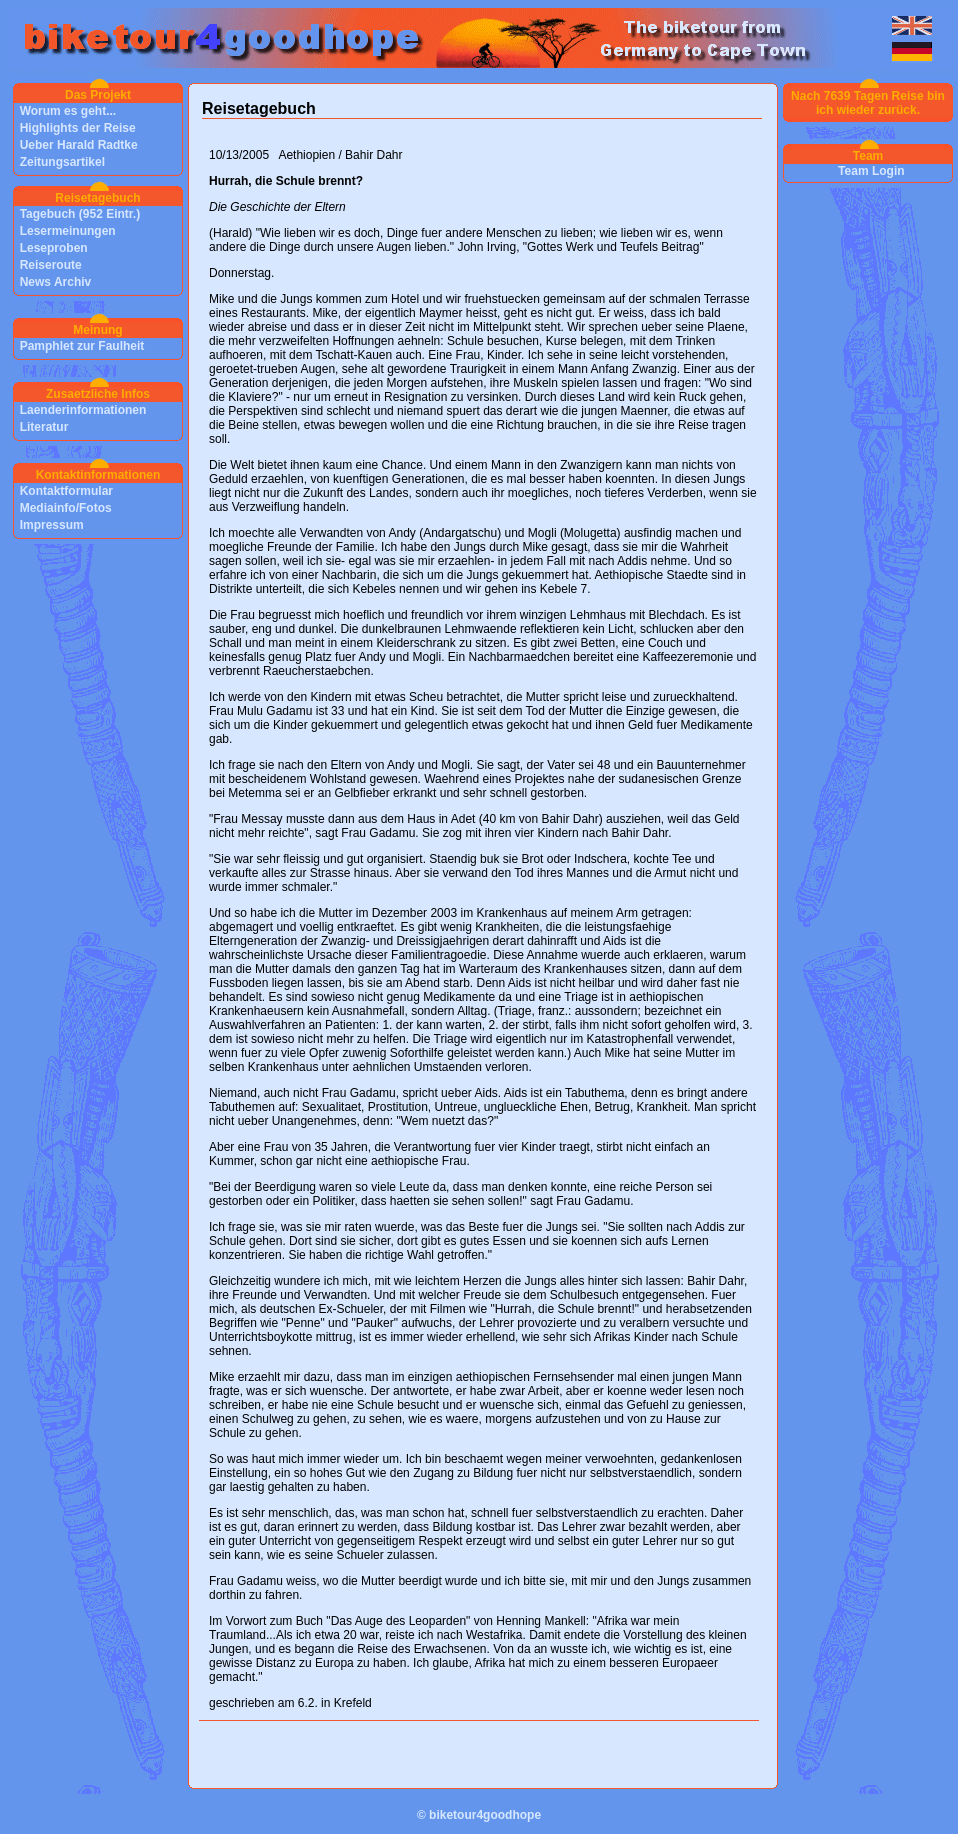 This screenshot has width=958, height=1834. Describe the element at coordinates (80, 214) in the screenshot. I see `Tagebuch (952 Eintr.)` at that location.